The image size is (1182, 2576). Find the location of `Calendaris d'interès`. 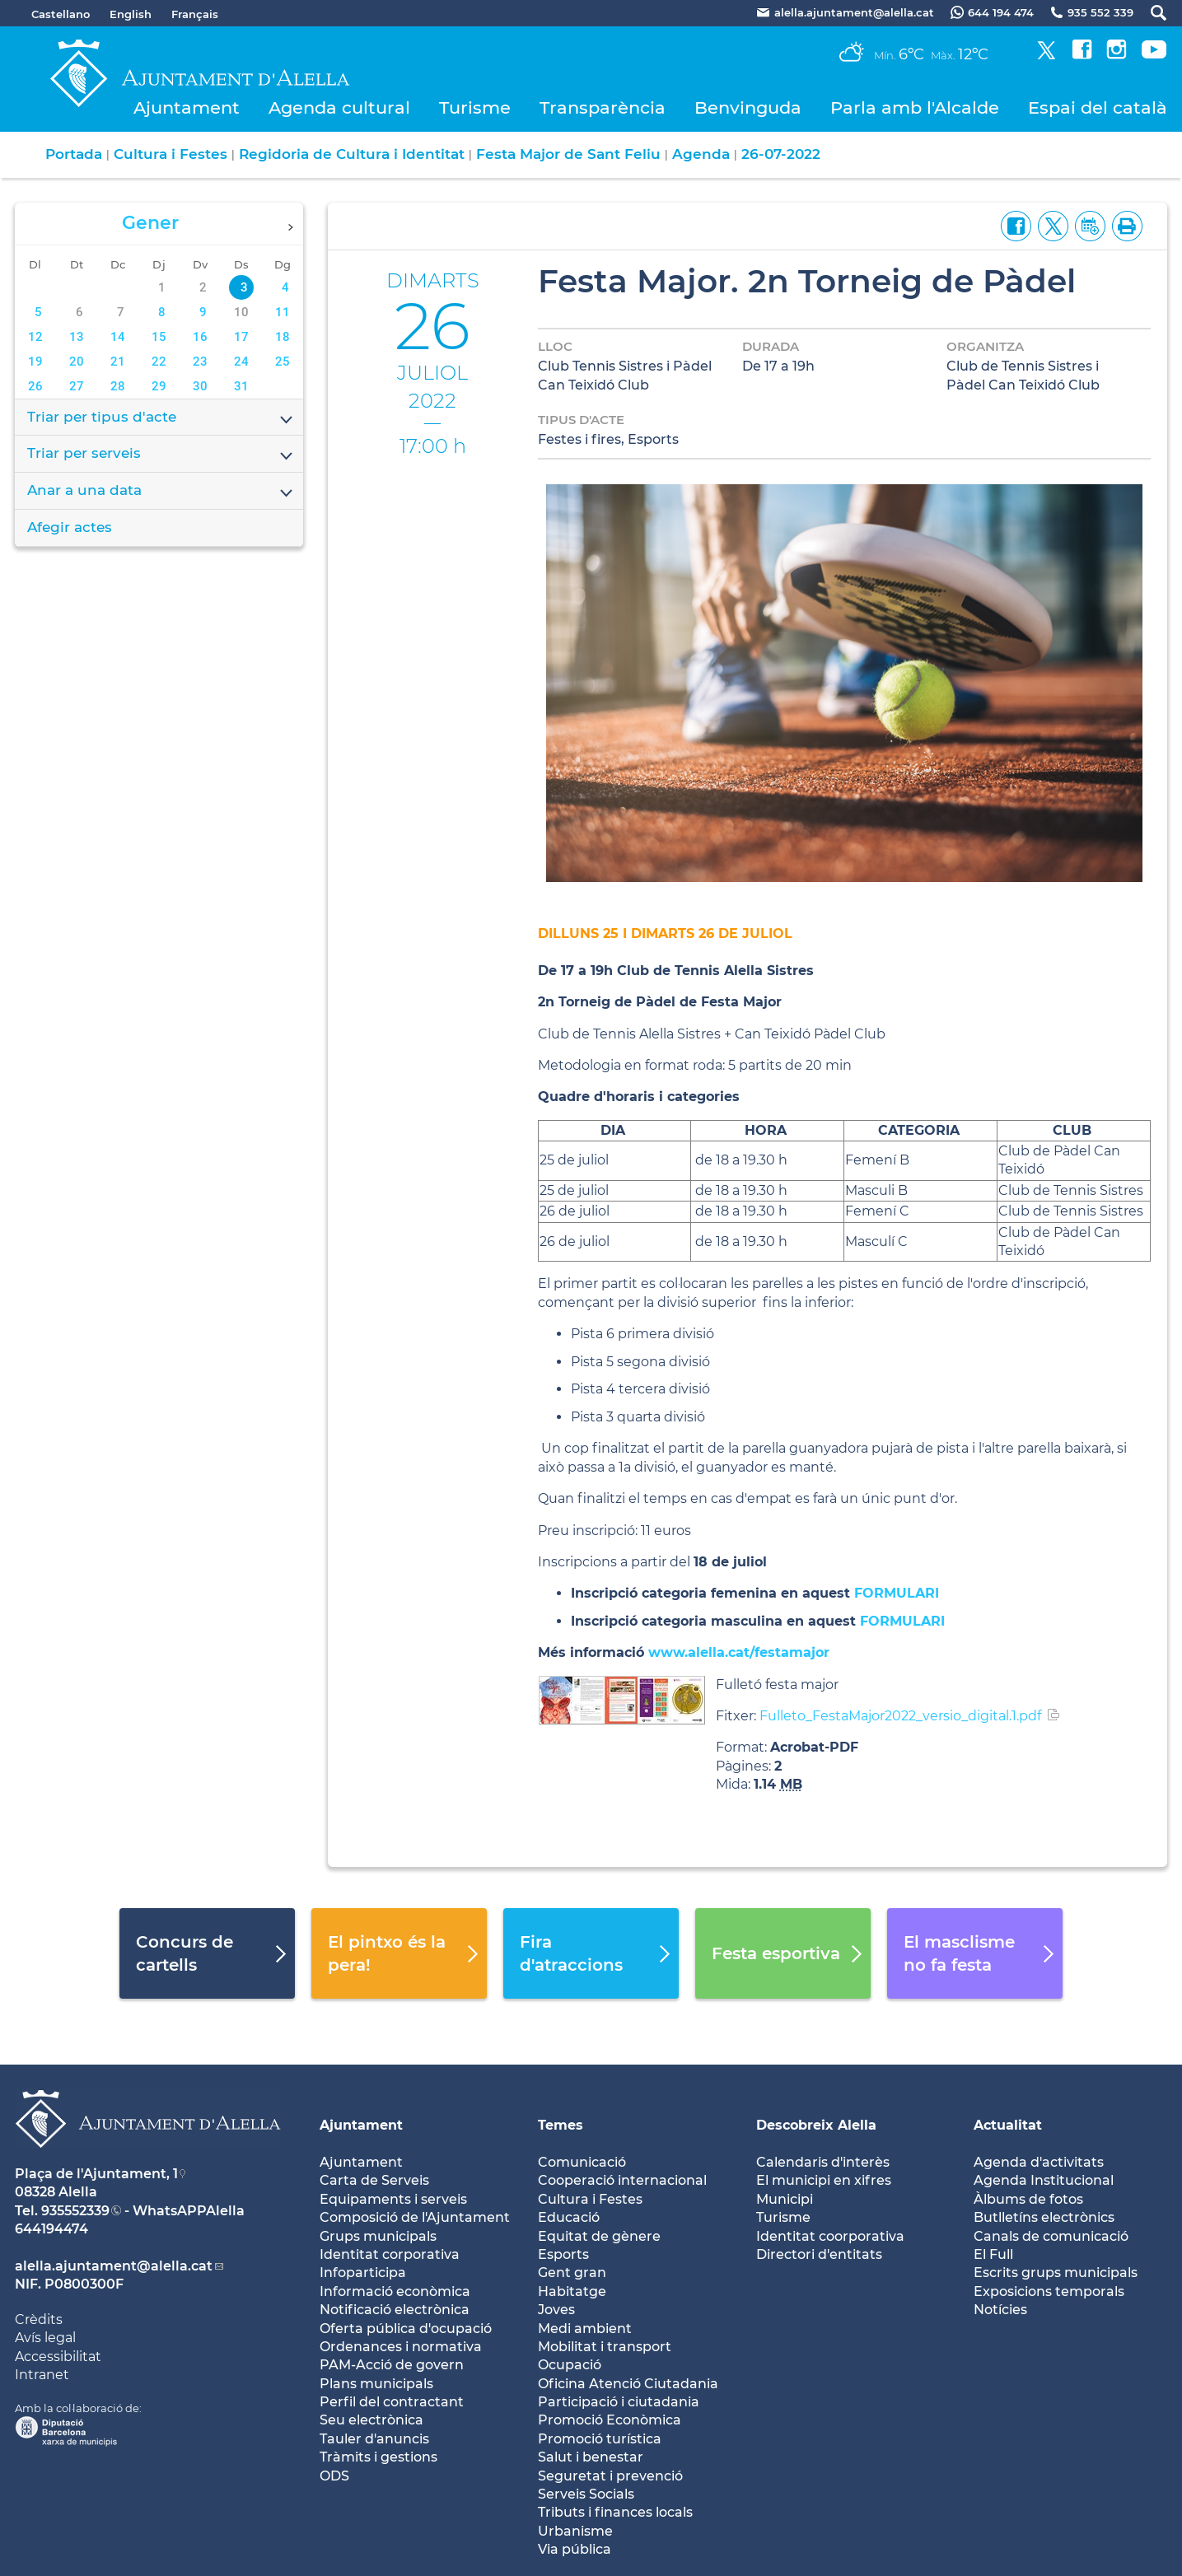

Calendaris d'interès is located at coordinates (823, 2162).